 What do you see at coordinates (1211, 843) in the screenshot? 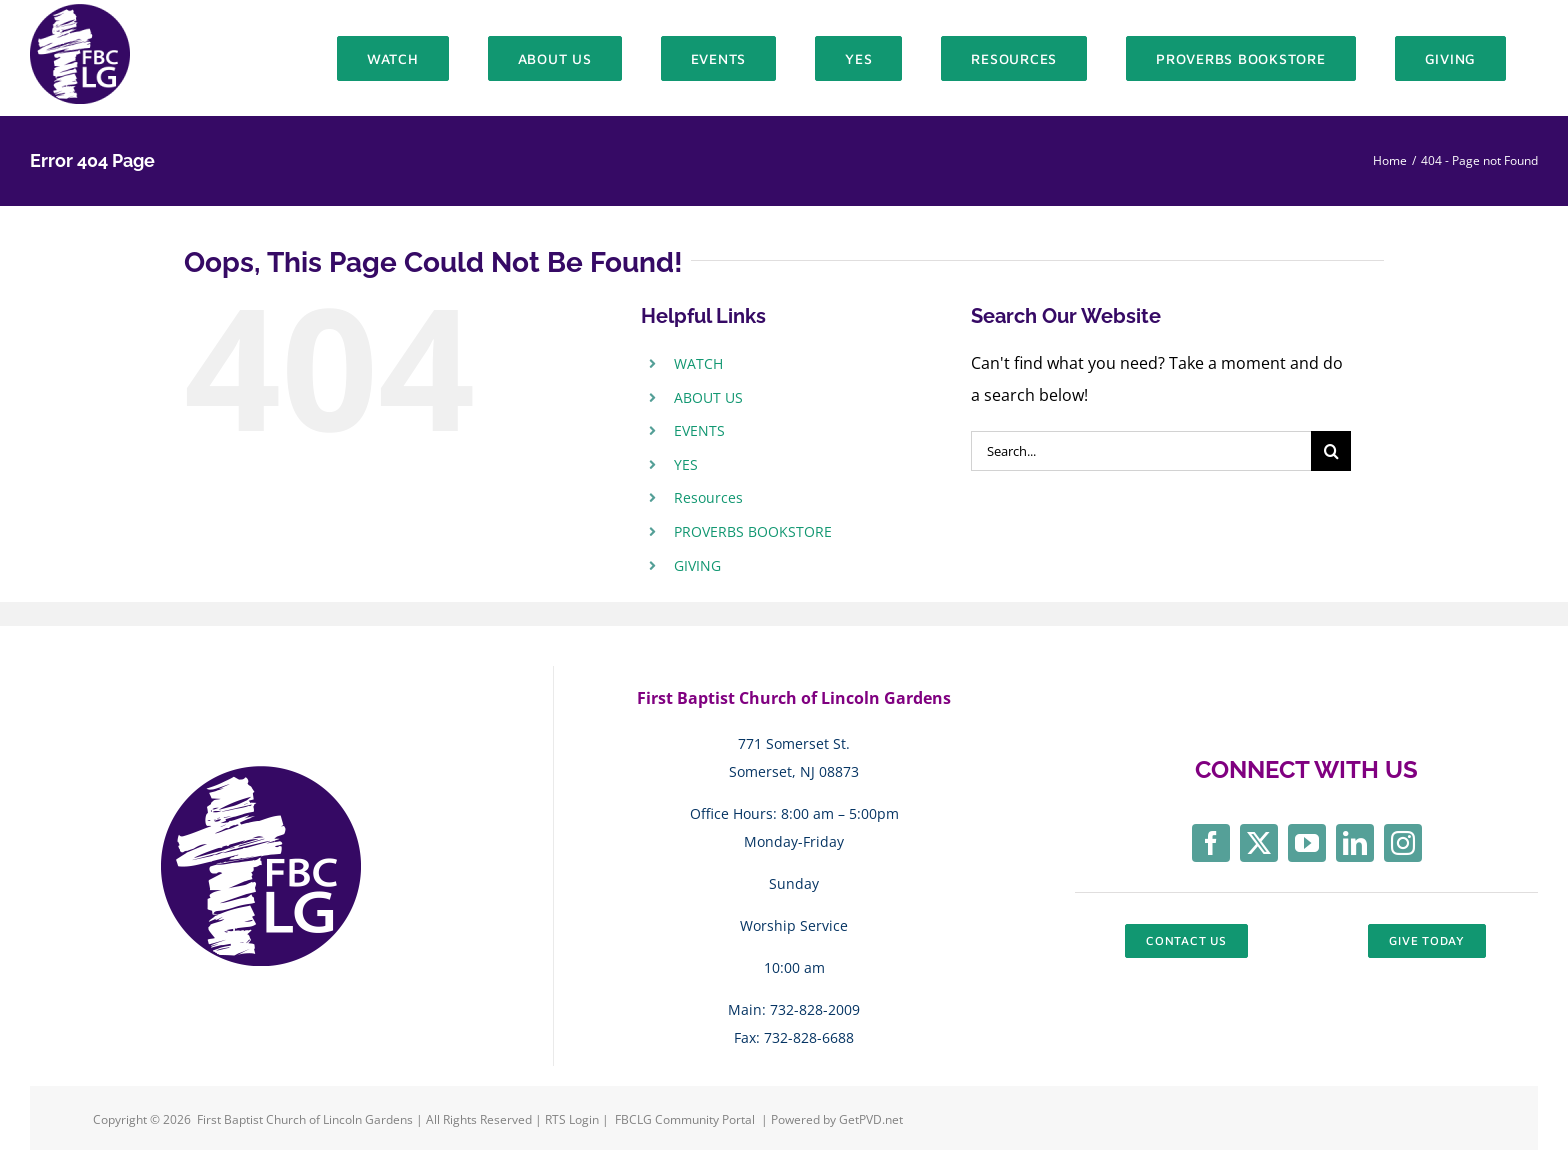
I see `[facebook]` at bounding box center [1211, 843].